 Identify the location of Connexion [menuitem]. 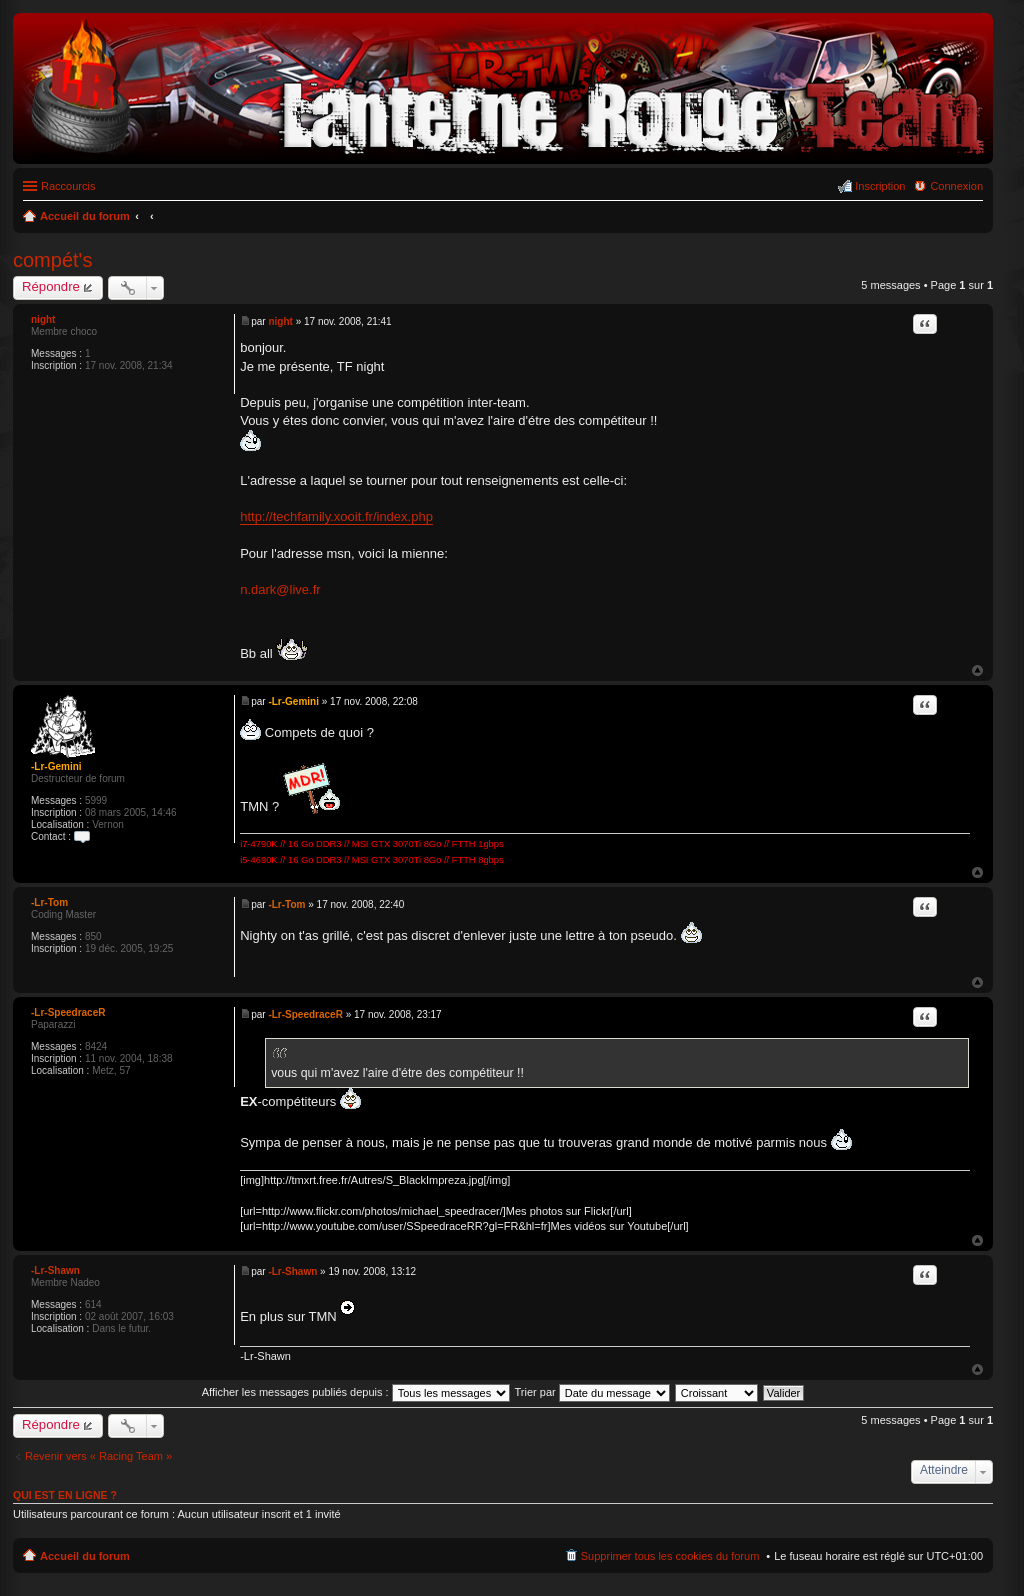
(956, 186).